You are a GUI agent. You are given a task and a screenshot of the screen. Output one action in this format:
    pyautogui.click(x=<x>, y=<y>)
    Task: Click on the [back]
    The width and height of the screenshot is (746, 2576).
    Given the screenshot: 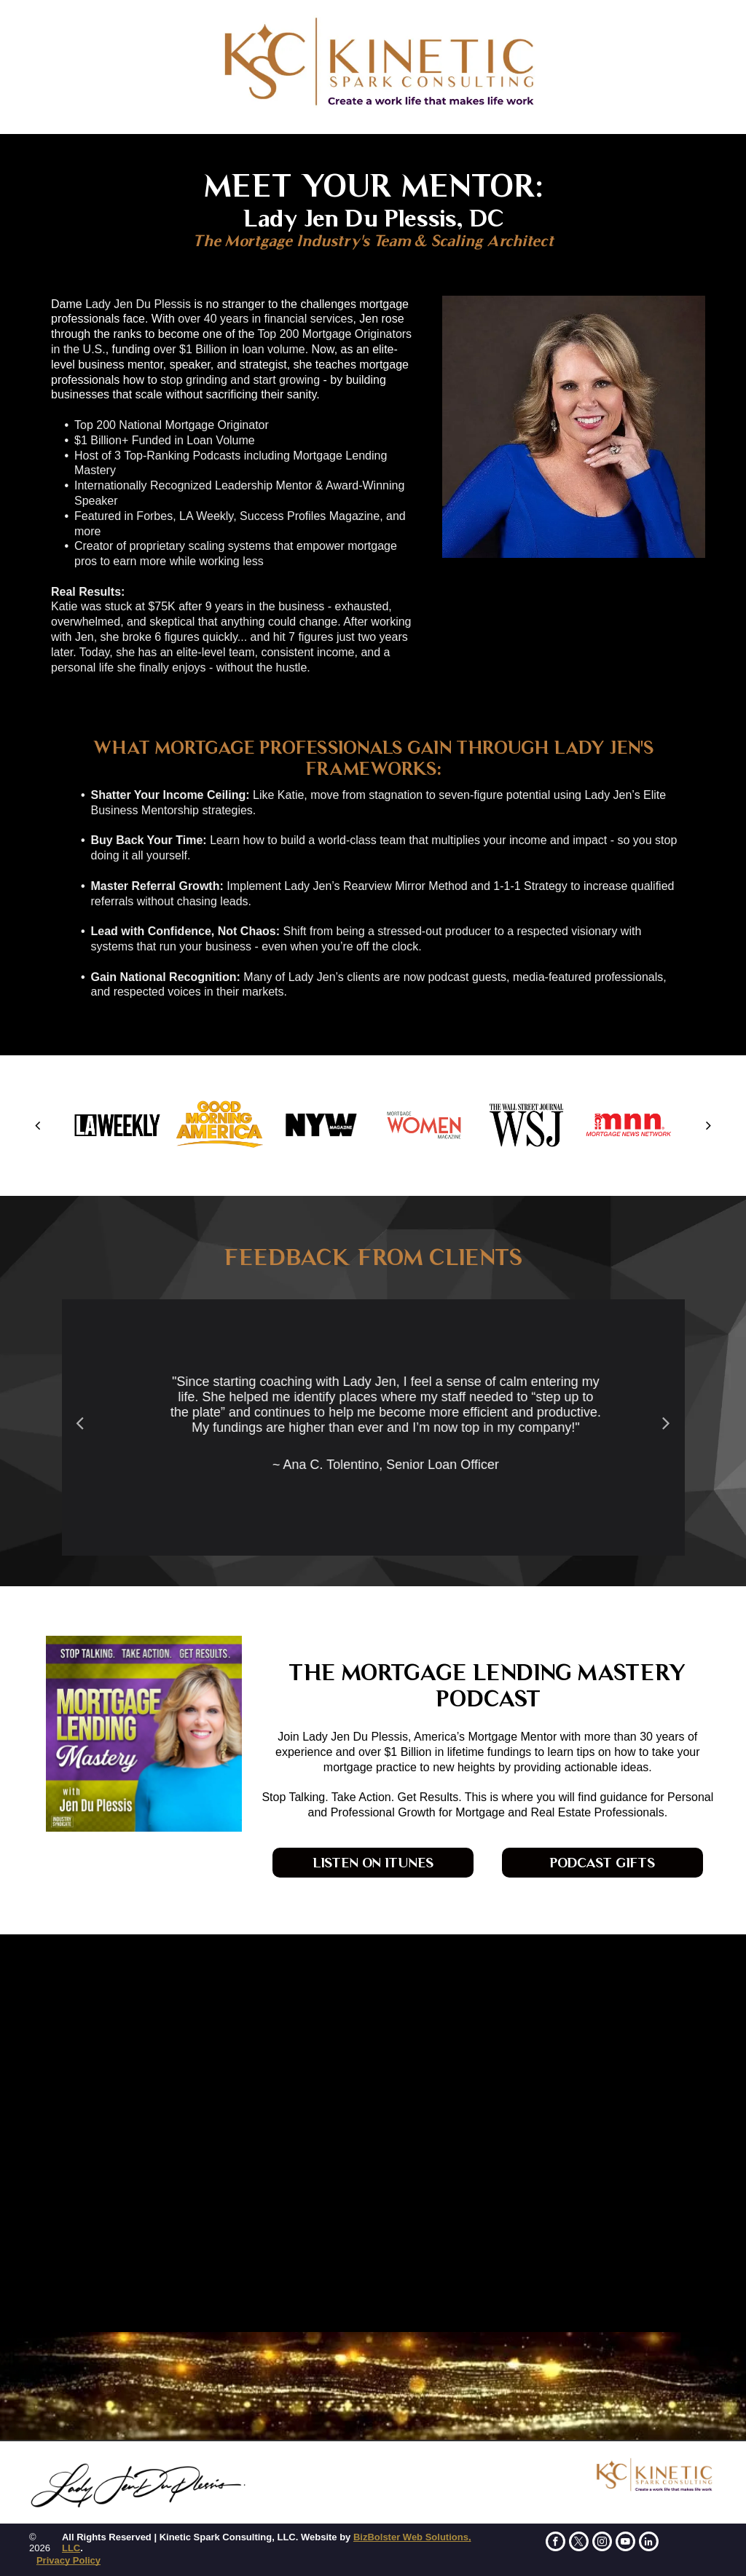 What is the action you would take?
    pyautogui.click(x=37, y=1125)
    